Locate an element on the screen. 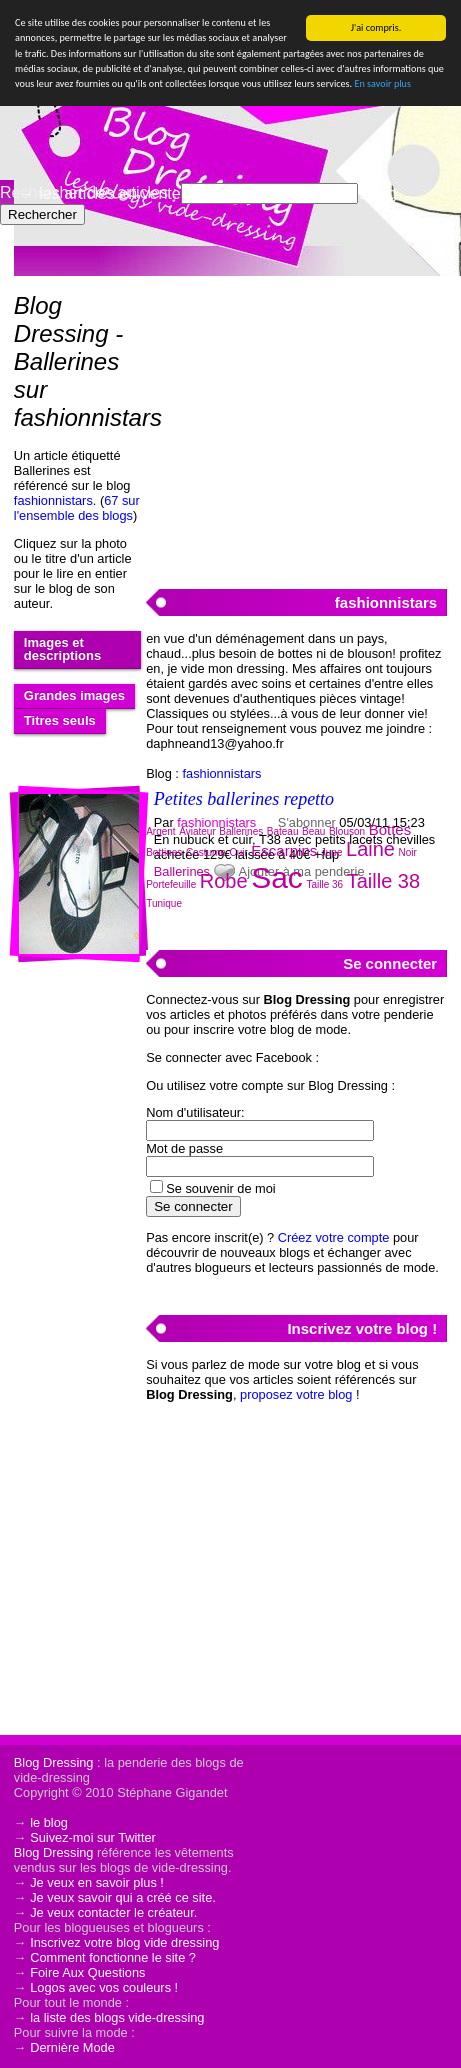  Portefeuille is located at coordinates (171, 884).